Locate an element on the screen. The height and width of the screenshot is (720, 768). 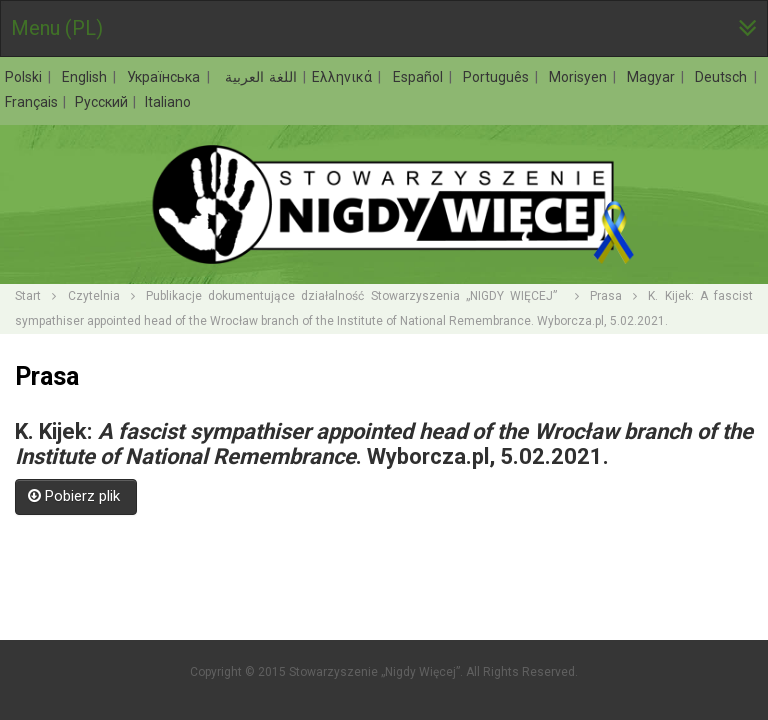
Español is located at coordinates (420, 77).